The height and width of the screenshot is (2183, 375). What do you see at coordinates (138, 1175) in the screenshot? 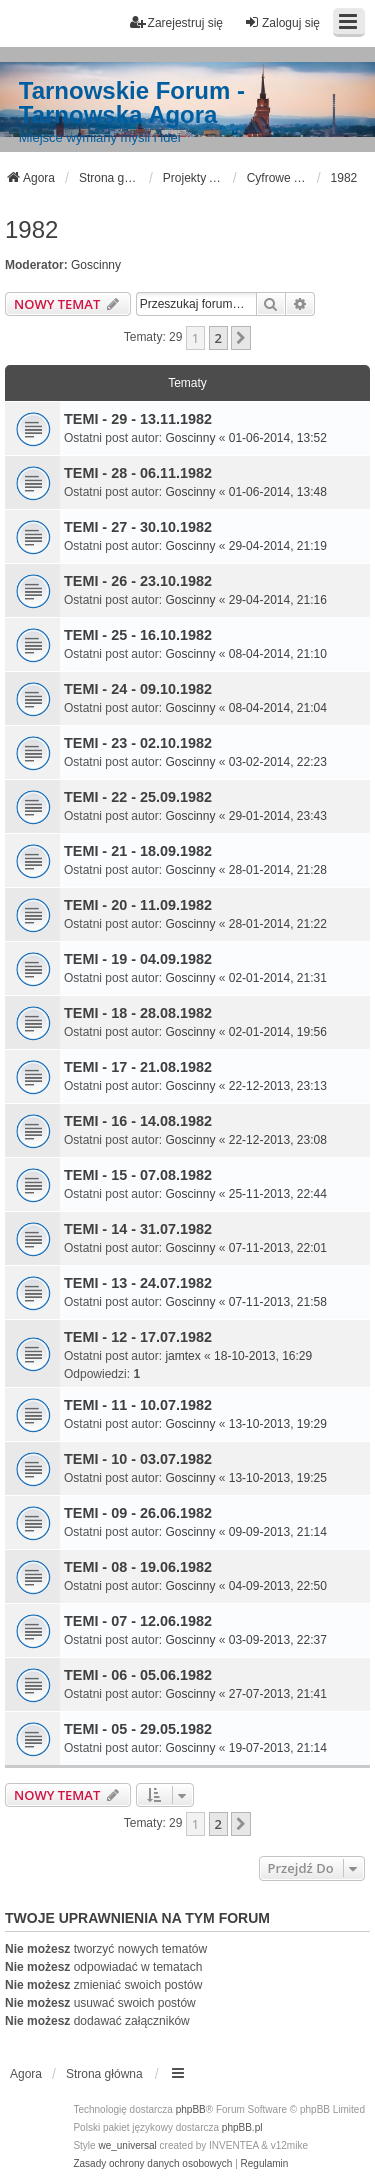
I see `TEMI - 15 - 07.08.1982` at bounding box center [138, 1175].